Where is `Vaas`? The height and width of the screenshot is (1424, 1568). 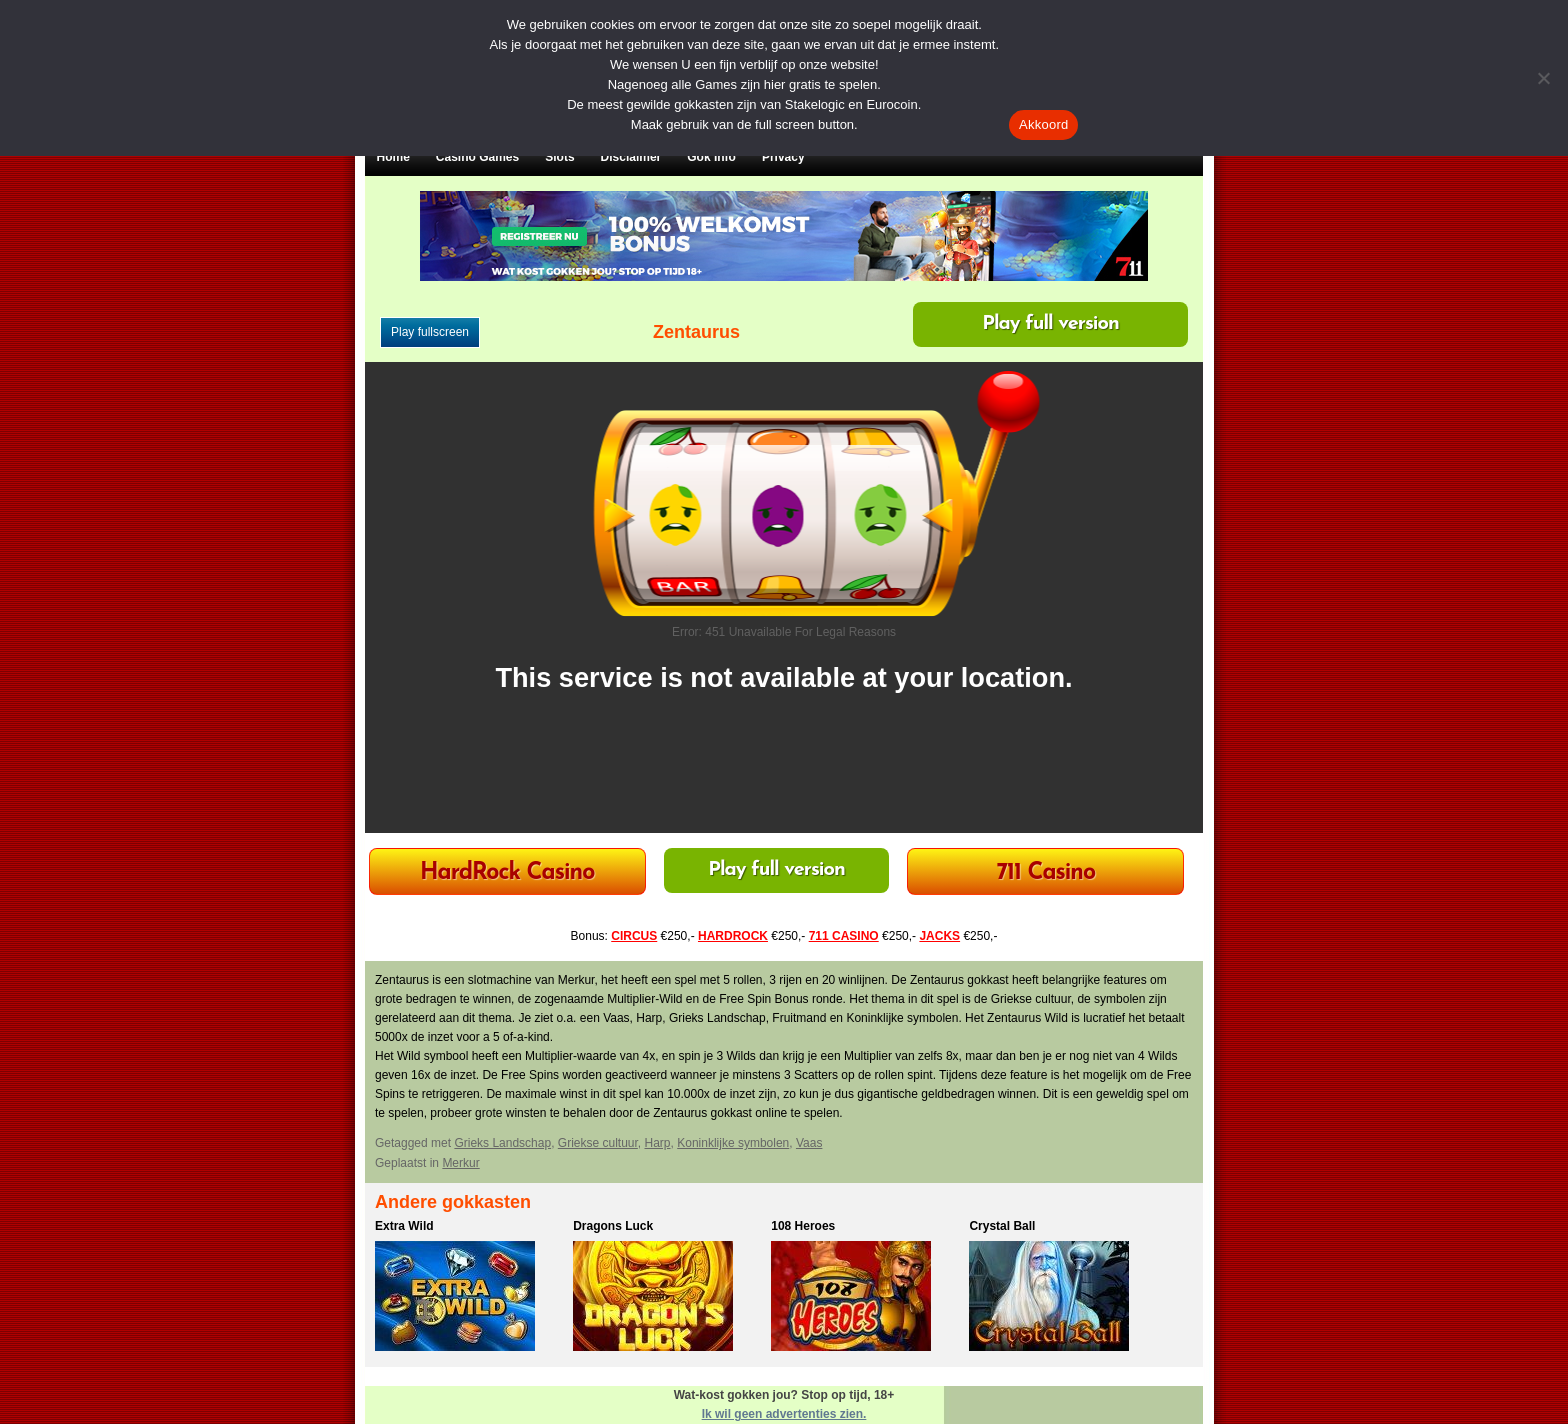 Vaas is located at coordinates (809, 1143).